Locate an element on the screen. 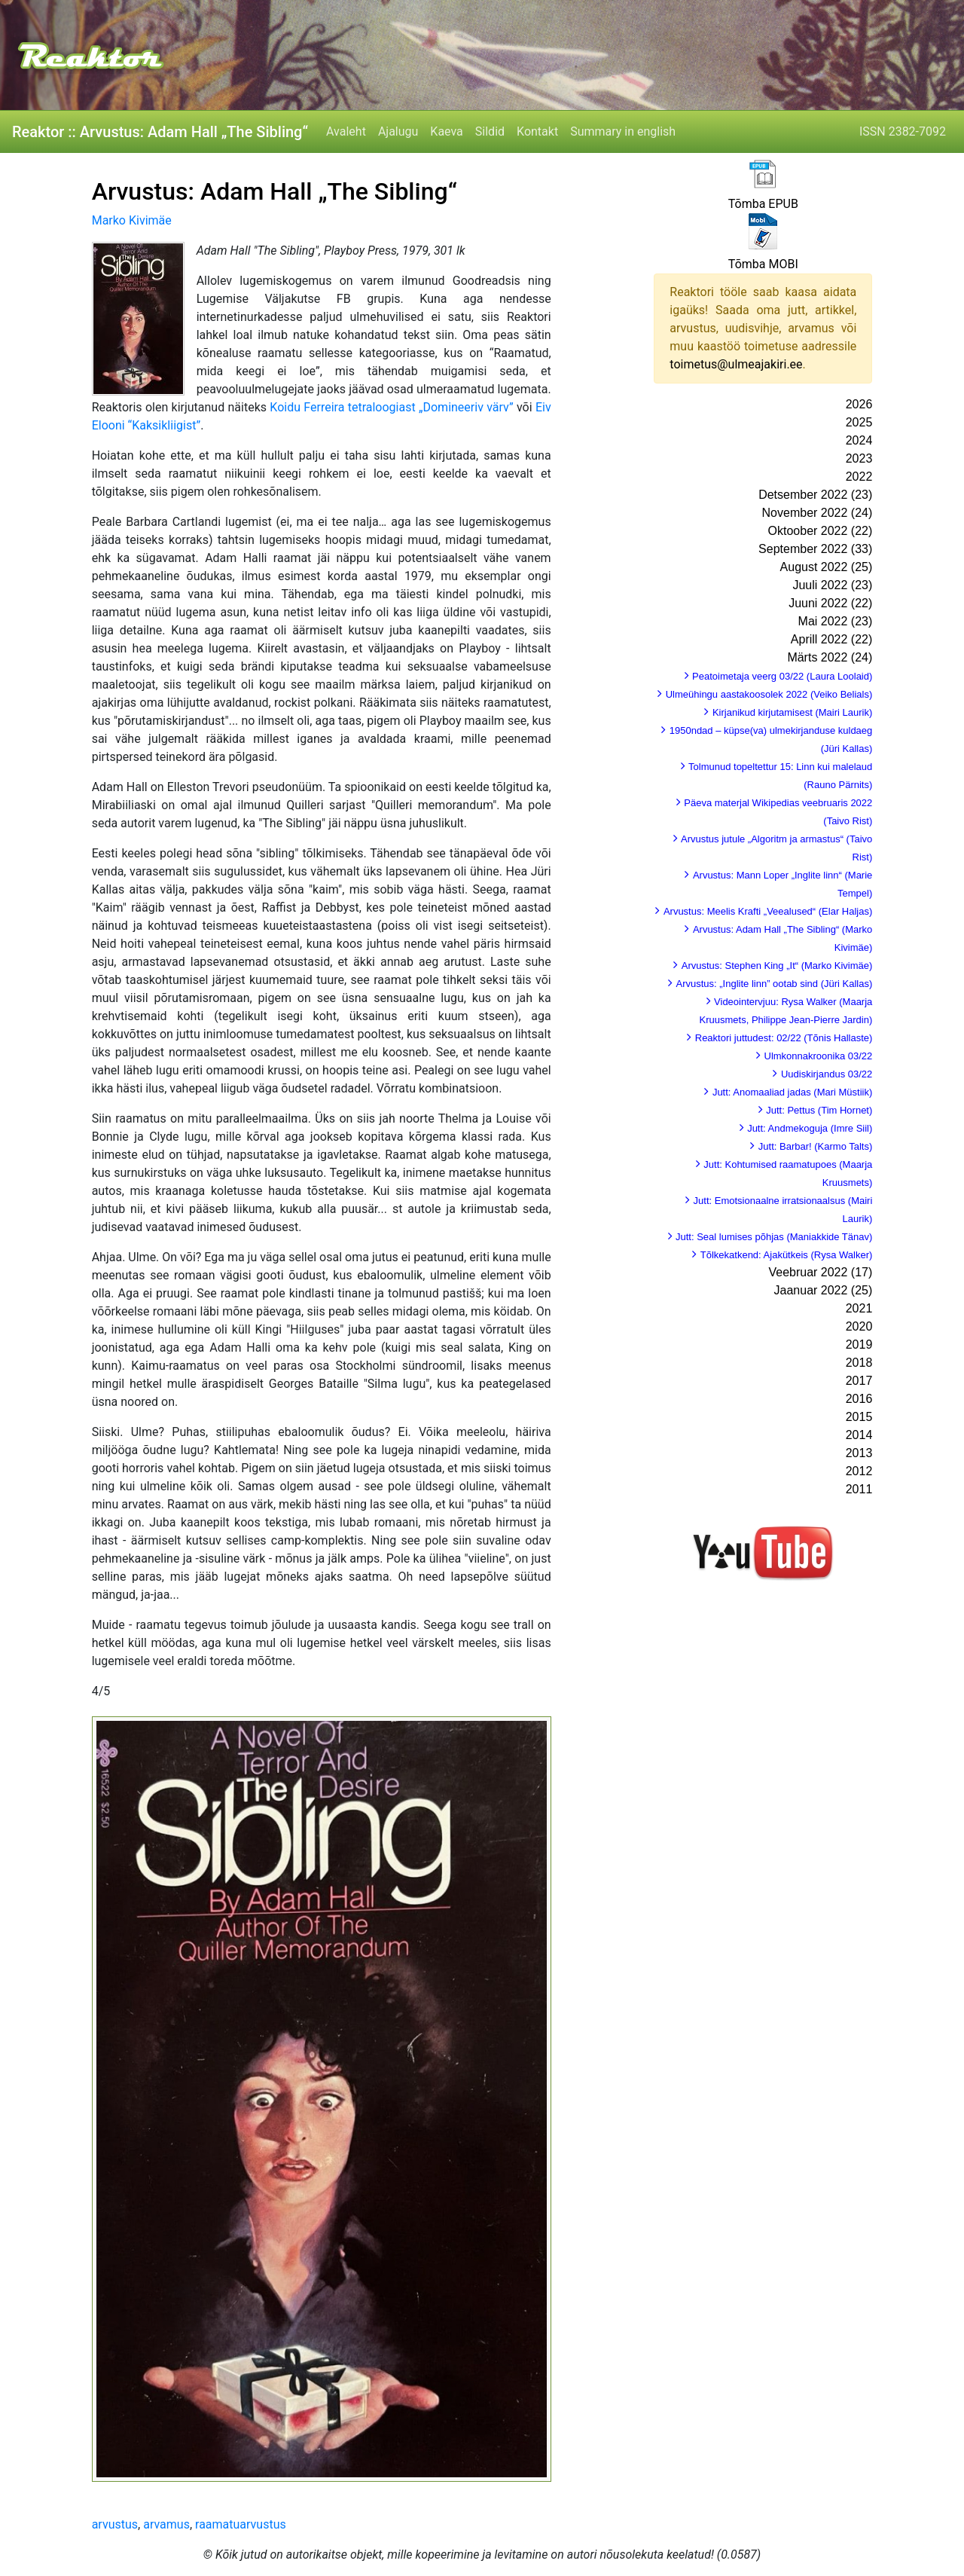 Image resolution: width=964 pixels, height=2576 pixels. 2018 is located at coordinates (859, 1362).